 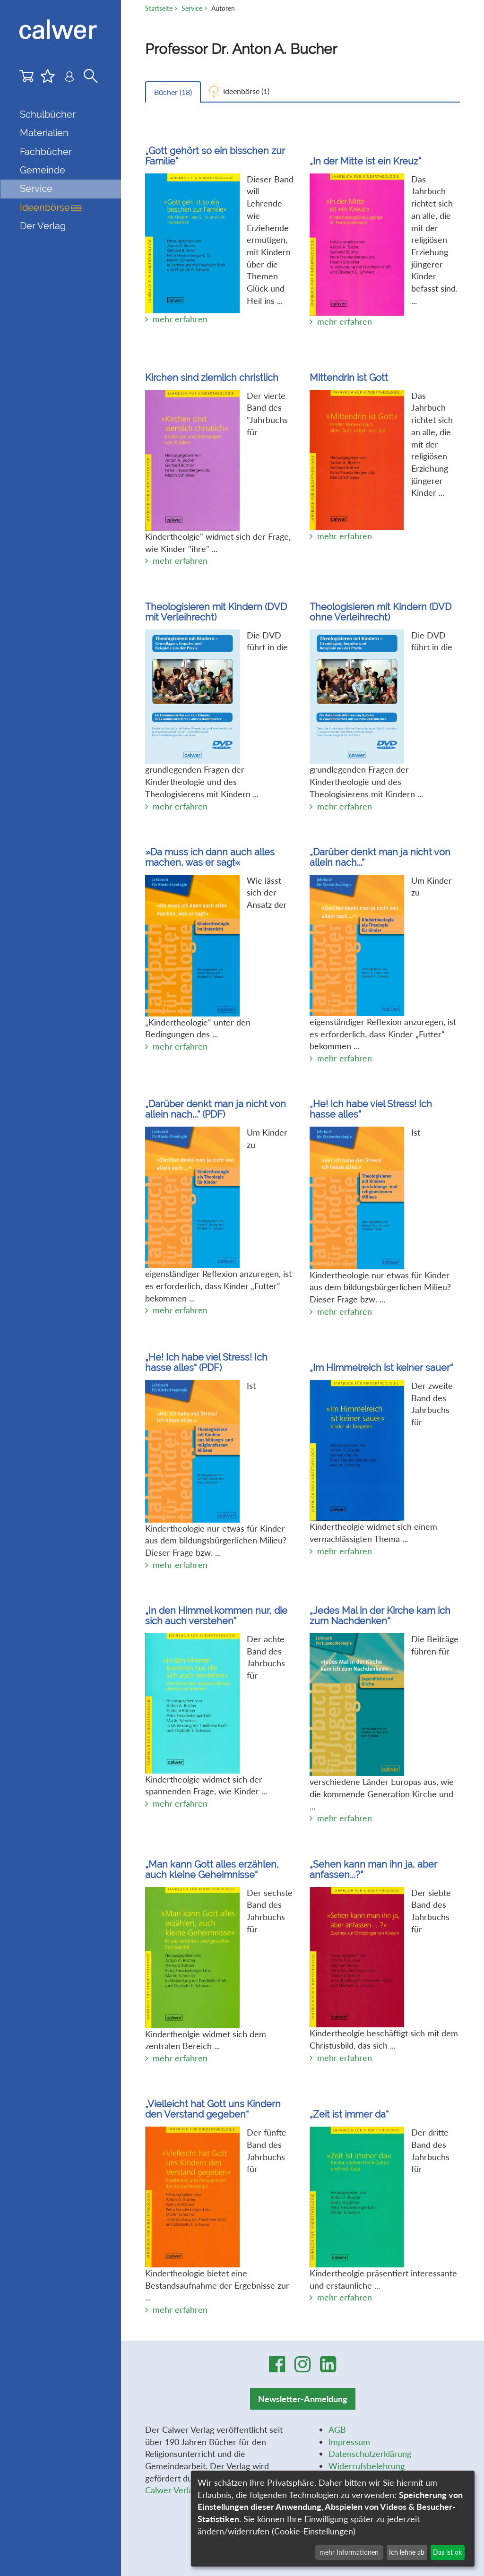 I want to click on Ich lehne ab, so click(x=406, y=2552).